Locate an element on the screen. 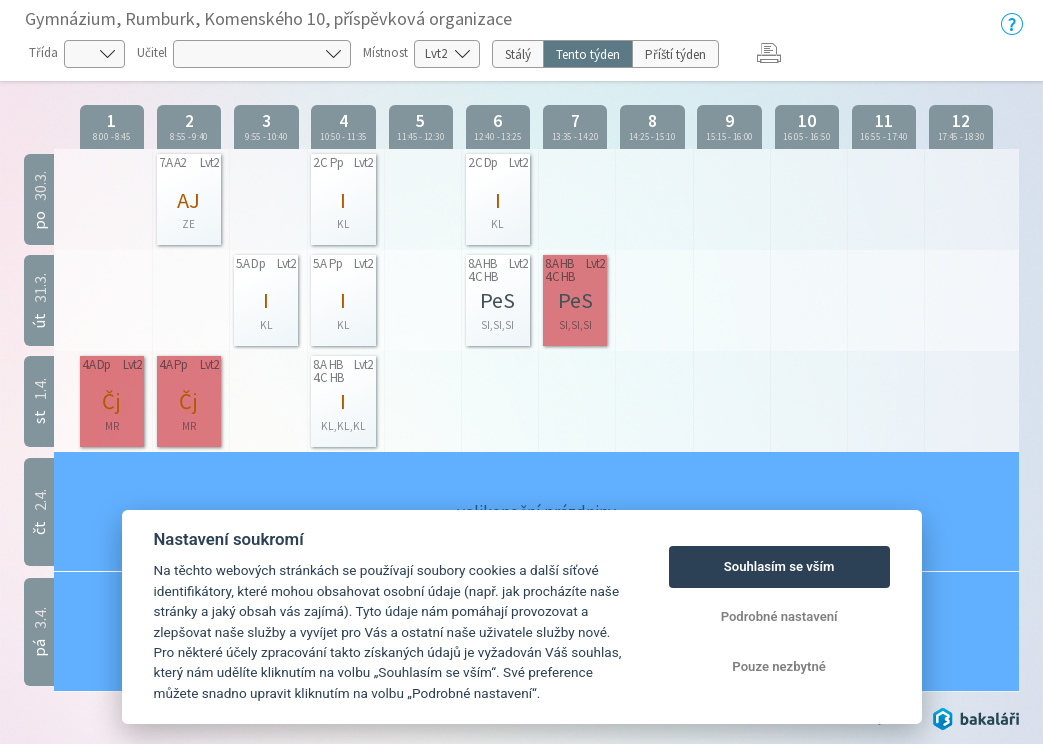 The image size is (1043, 744). Podrobné nastavení is located at coordinates (779, 616).